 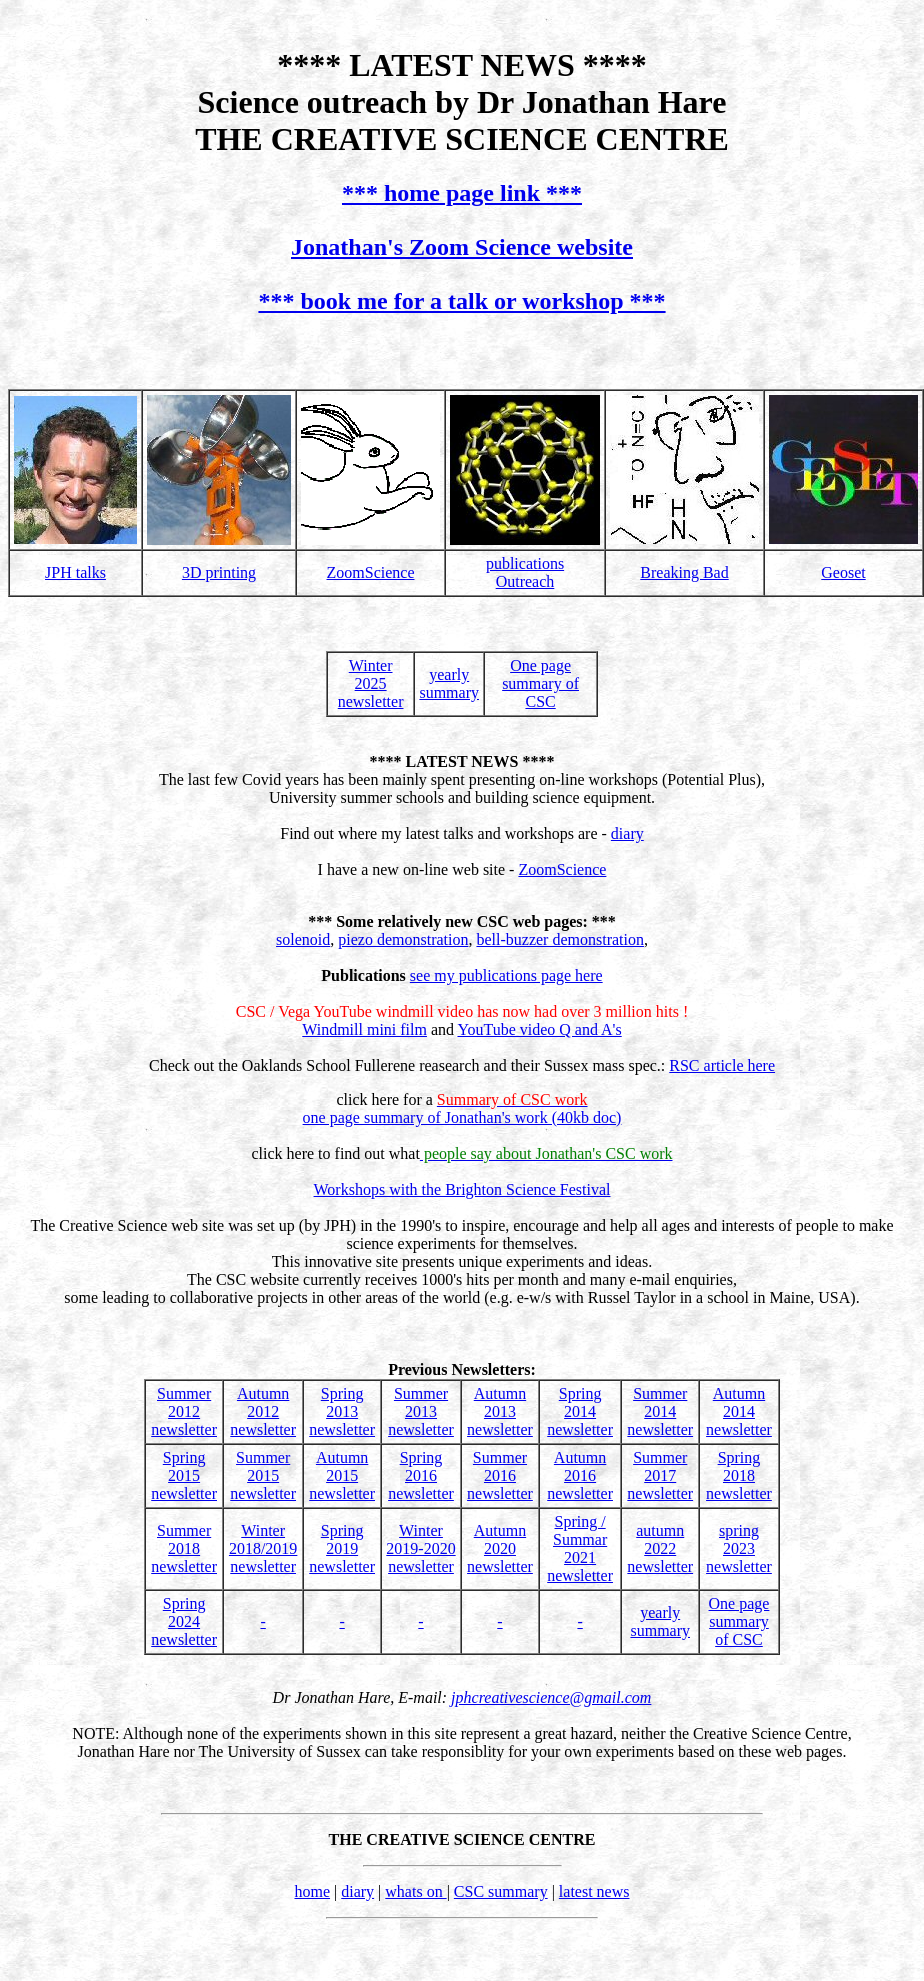 I want to click on Windmill mini film, so click(x=364, y=1029).